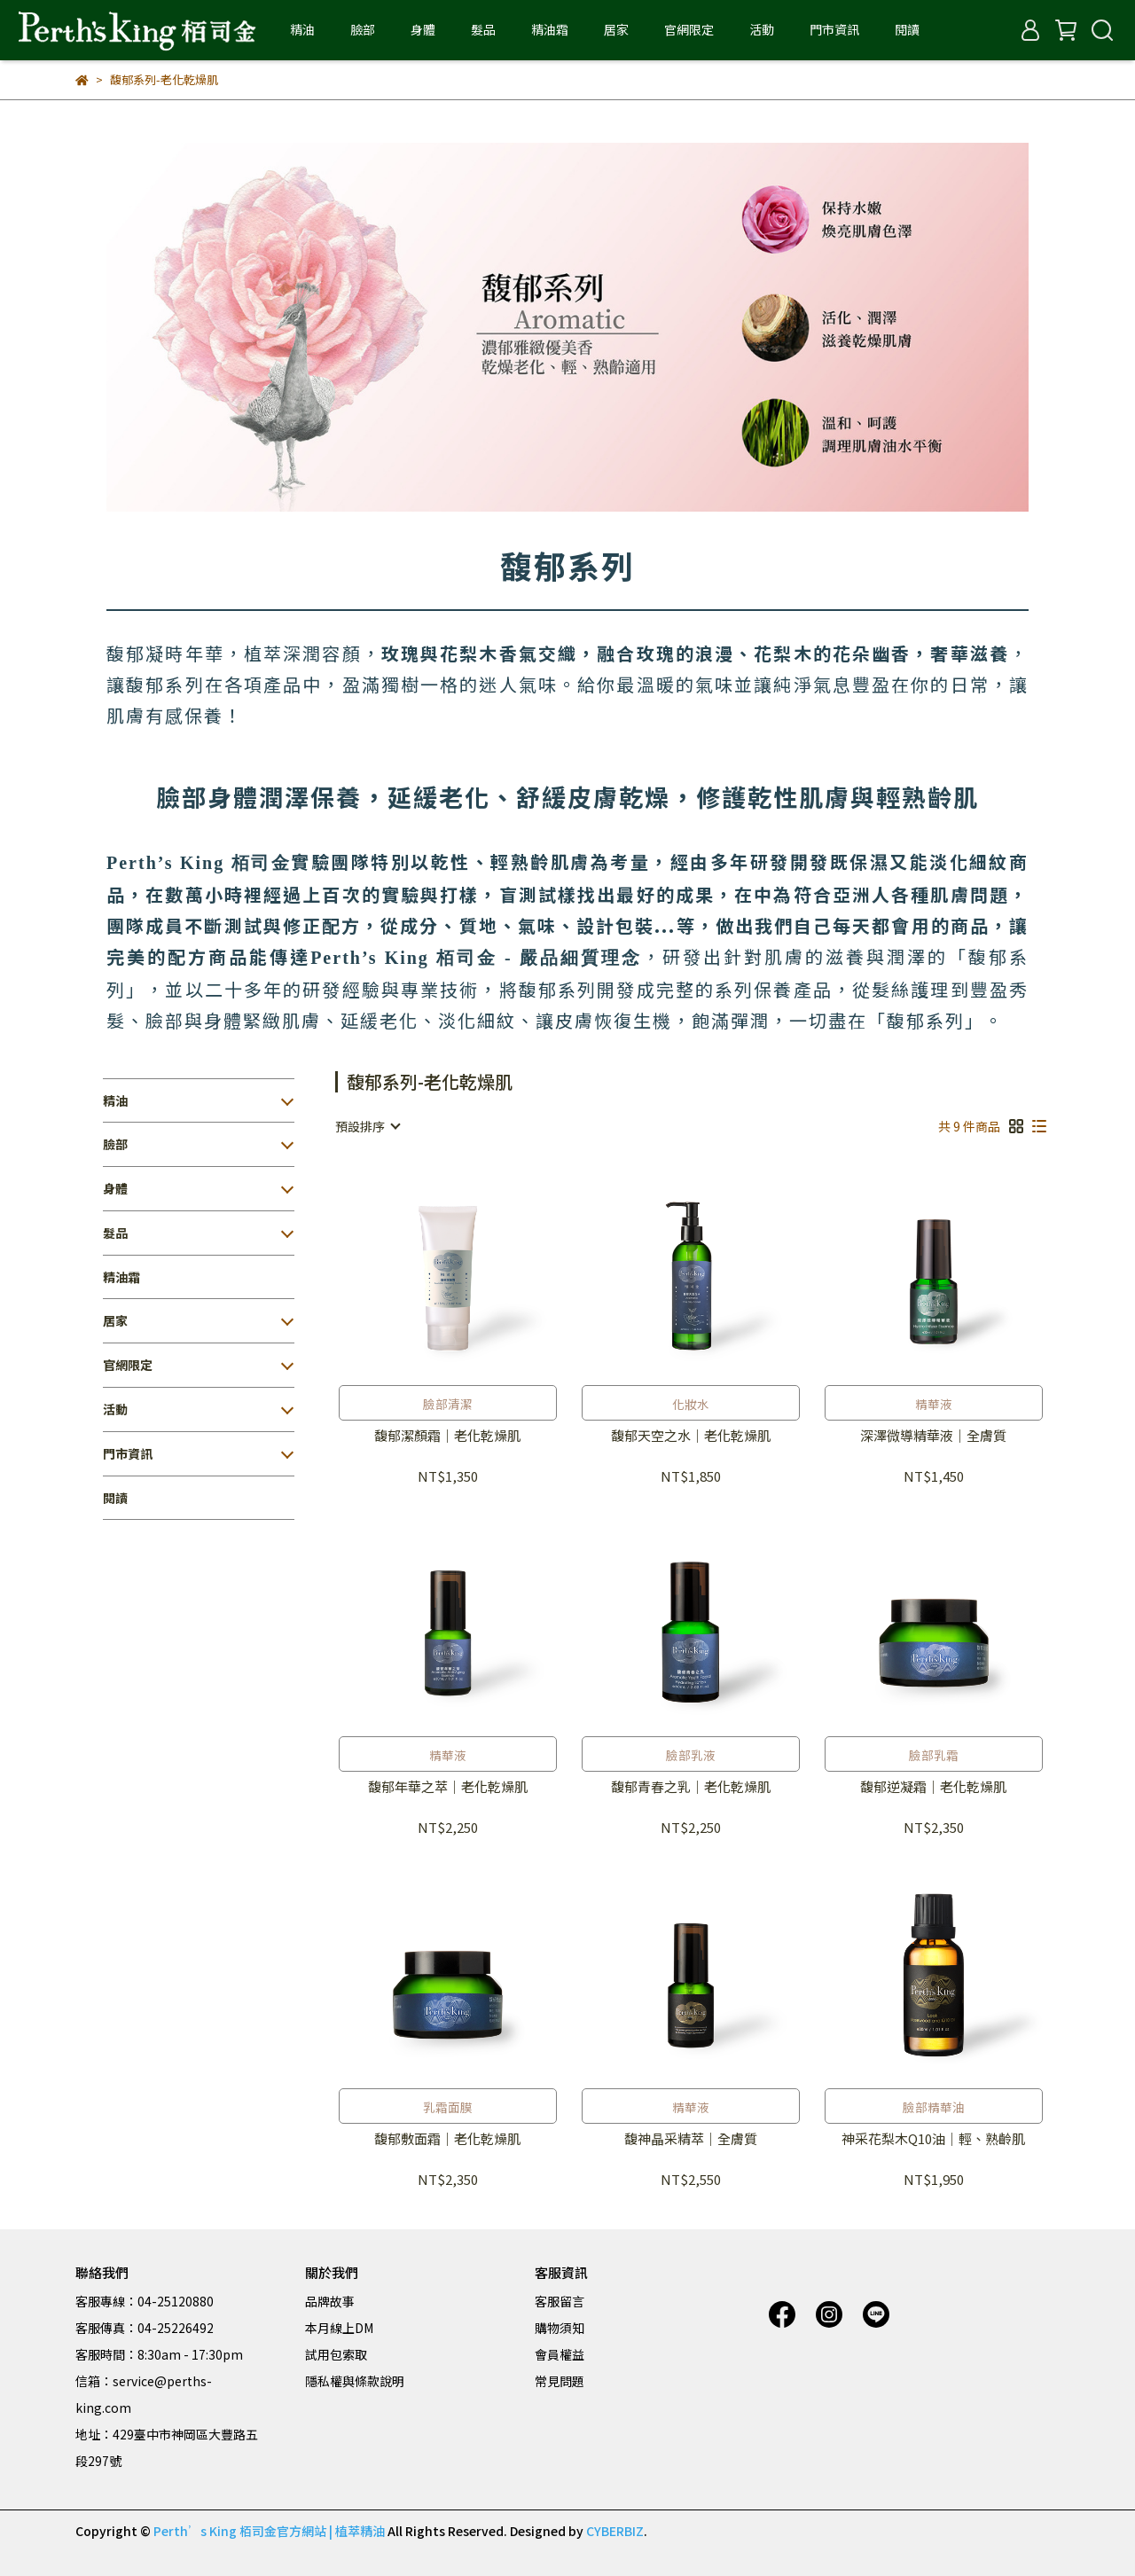  Describe the element at coordinates (559, 2301) in the screenshot. I see `客服留言` at that location.